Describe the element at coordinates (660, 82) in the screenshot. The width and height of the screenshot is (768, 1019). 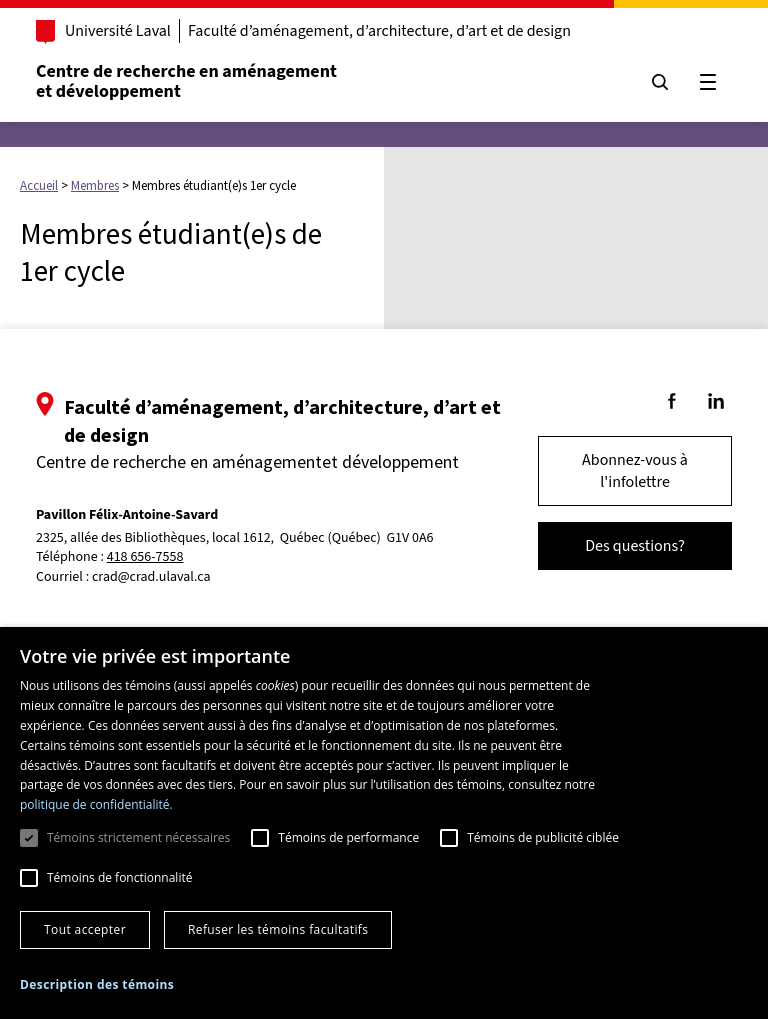
I see `[Chercher]` at that location.